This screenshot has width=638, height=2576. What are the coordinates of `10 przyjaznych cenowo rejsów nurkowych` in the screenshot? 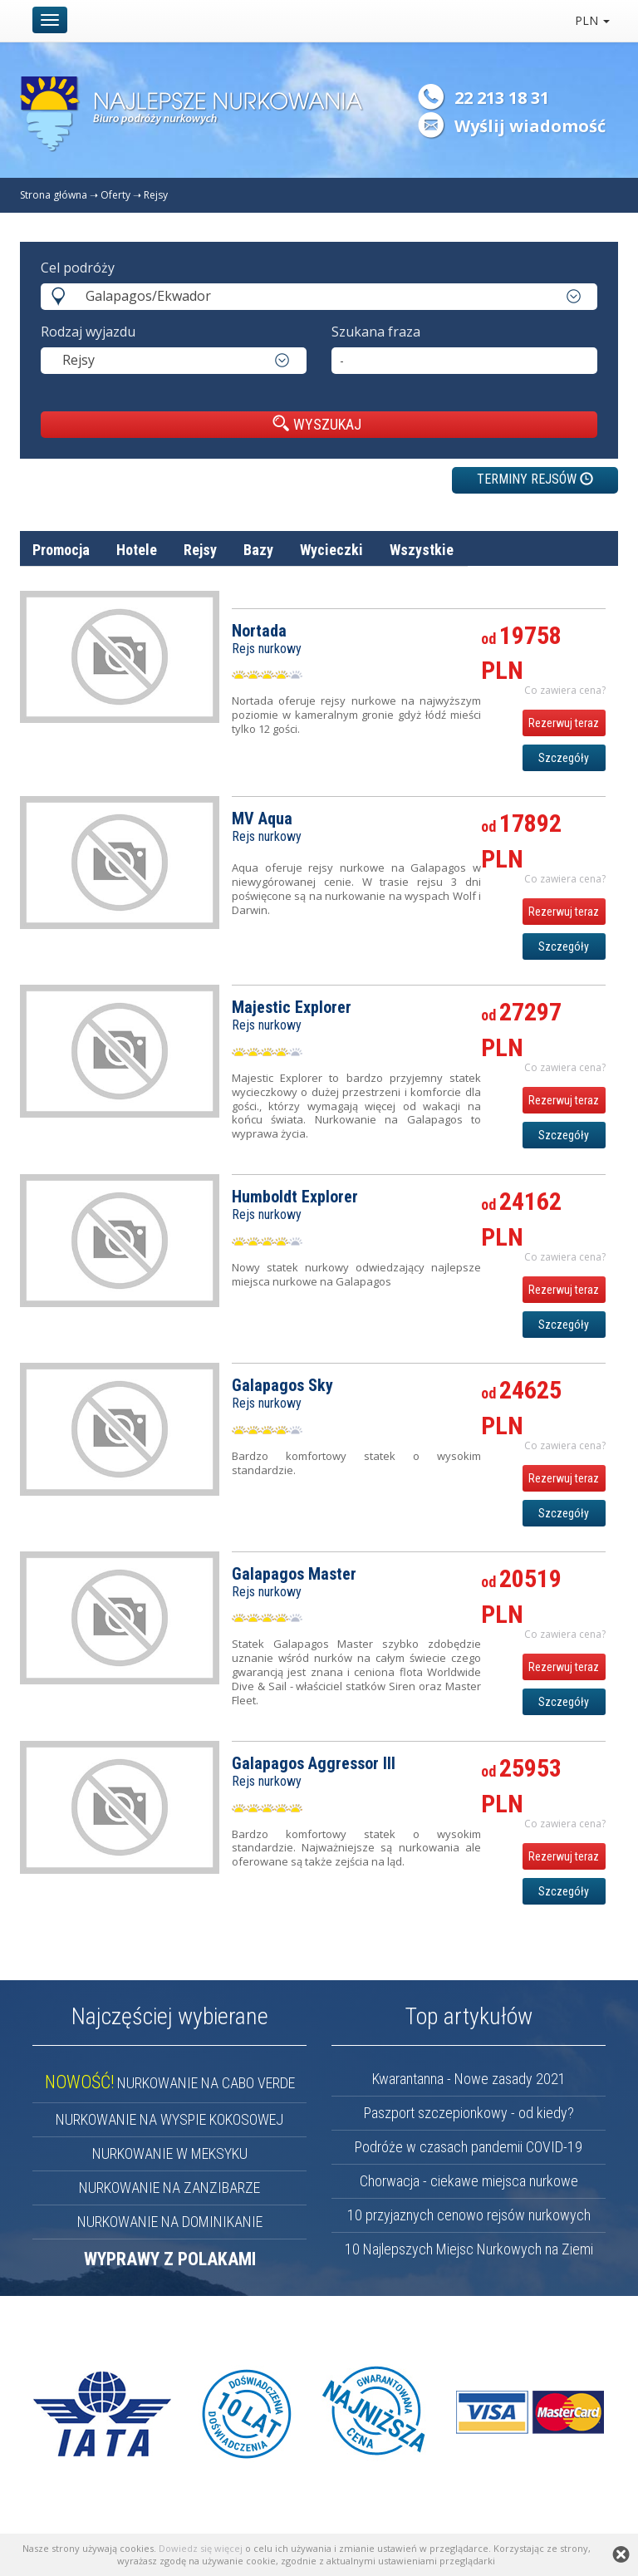 It's located at (469, 2215).